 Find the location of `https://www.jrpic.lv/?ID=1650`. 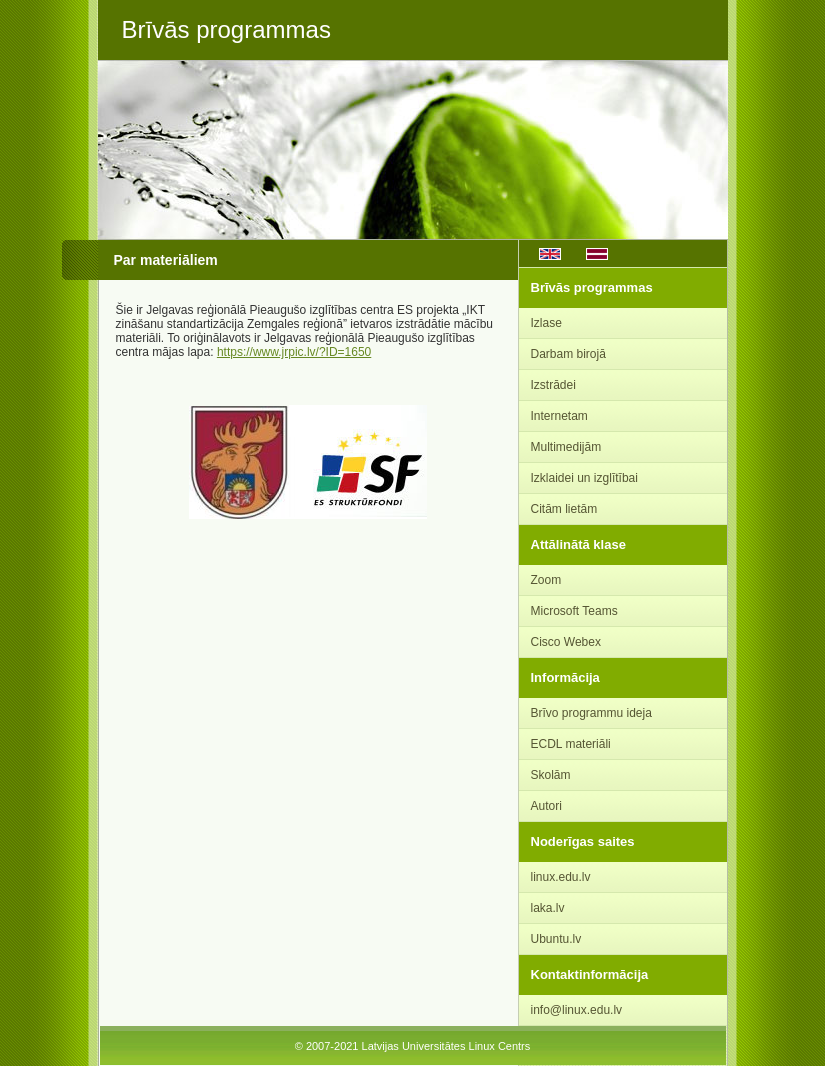

https://www.jrpic.lv/?ID=1650 is located at coordinates (294, 352).